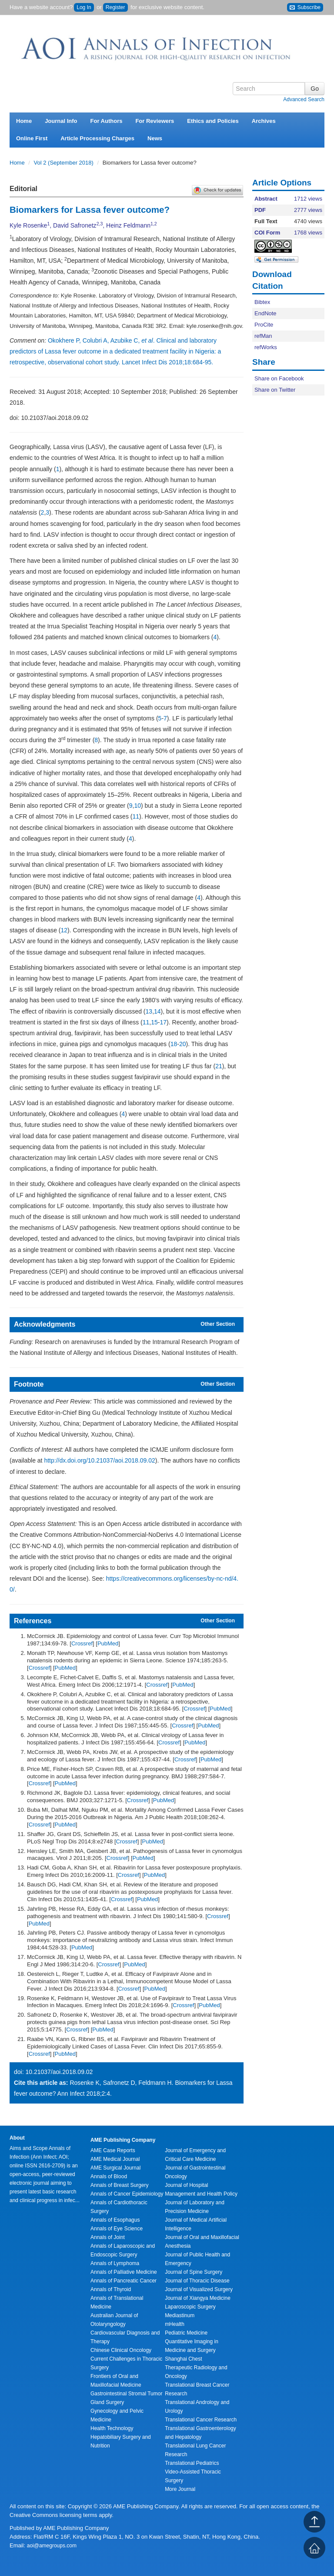  What do you see at coordinates (116, 2229) in the screenshot?
I see `Annals of Eye Science` at bounding box center [116, 2229].